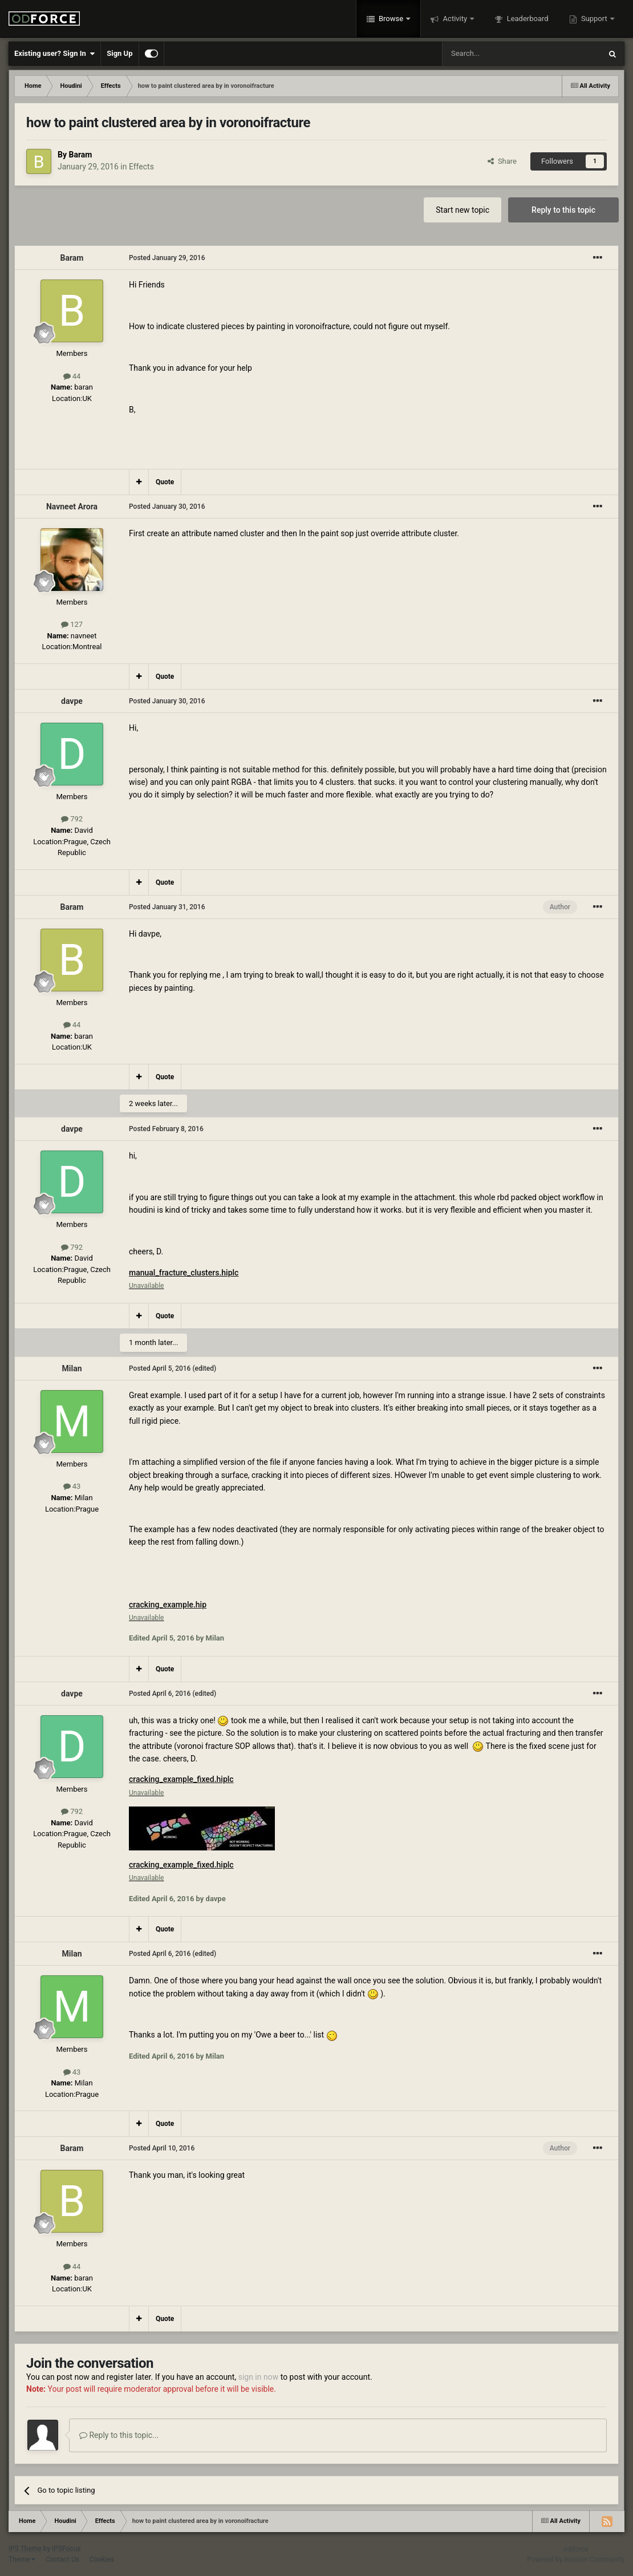  I want to click on IPS Theme, so click(25, 2549).